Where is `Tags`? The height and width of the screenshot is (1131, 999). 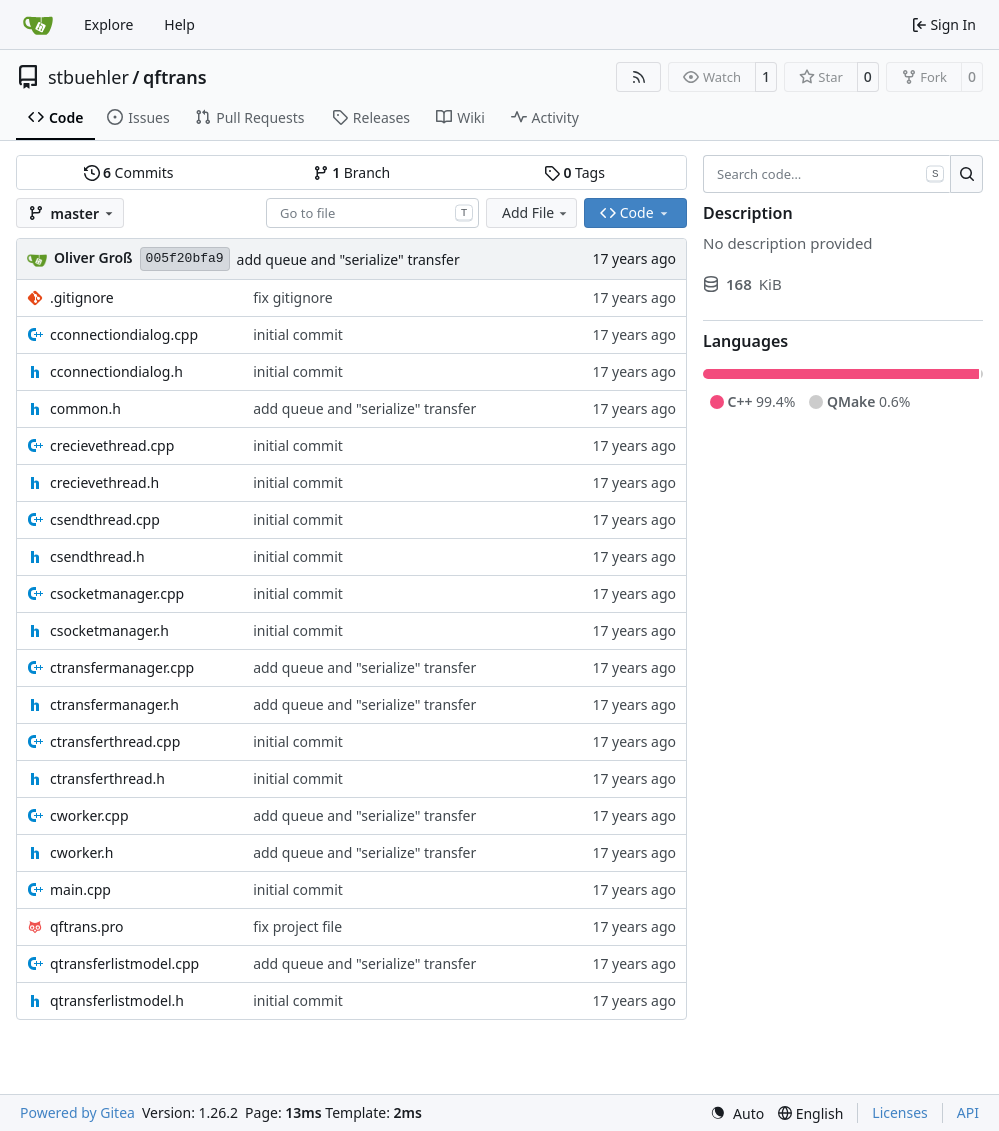
Tags is located at coordinates (574, 172).